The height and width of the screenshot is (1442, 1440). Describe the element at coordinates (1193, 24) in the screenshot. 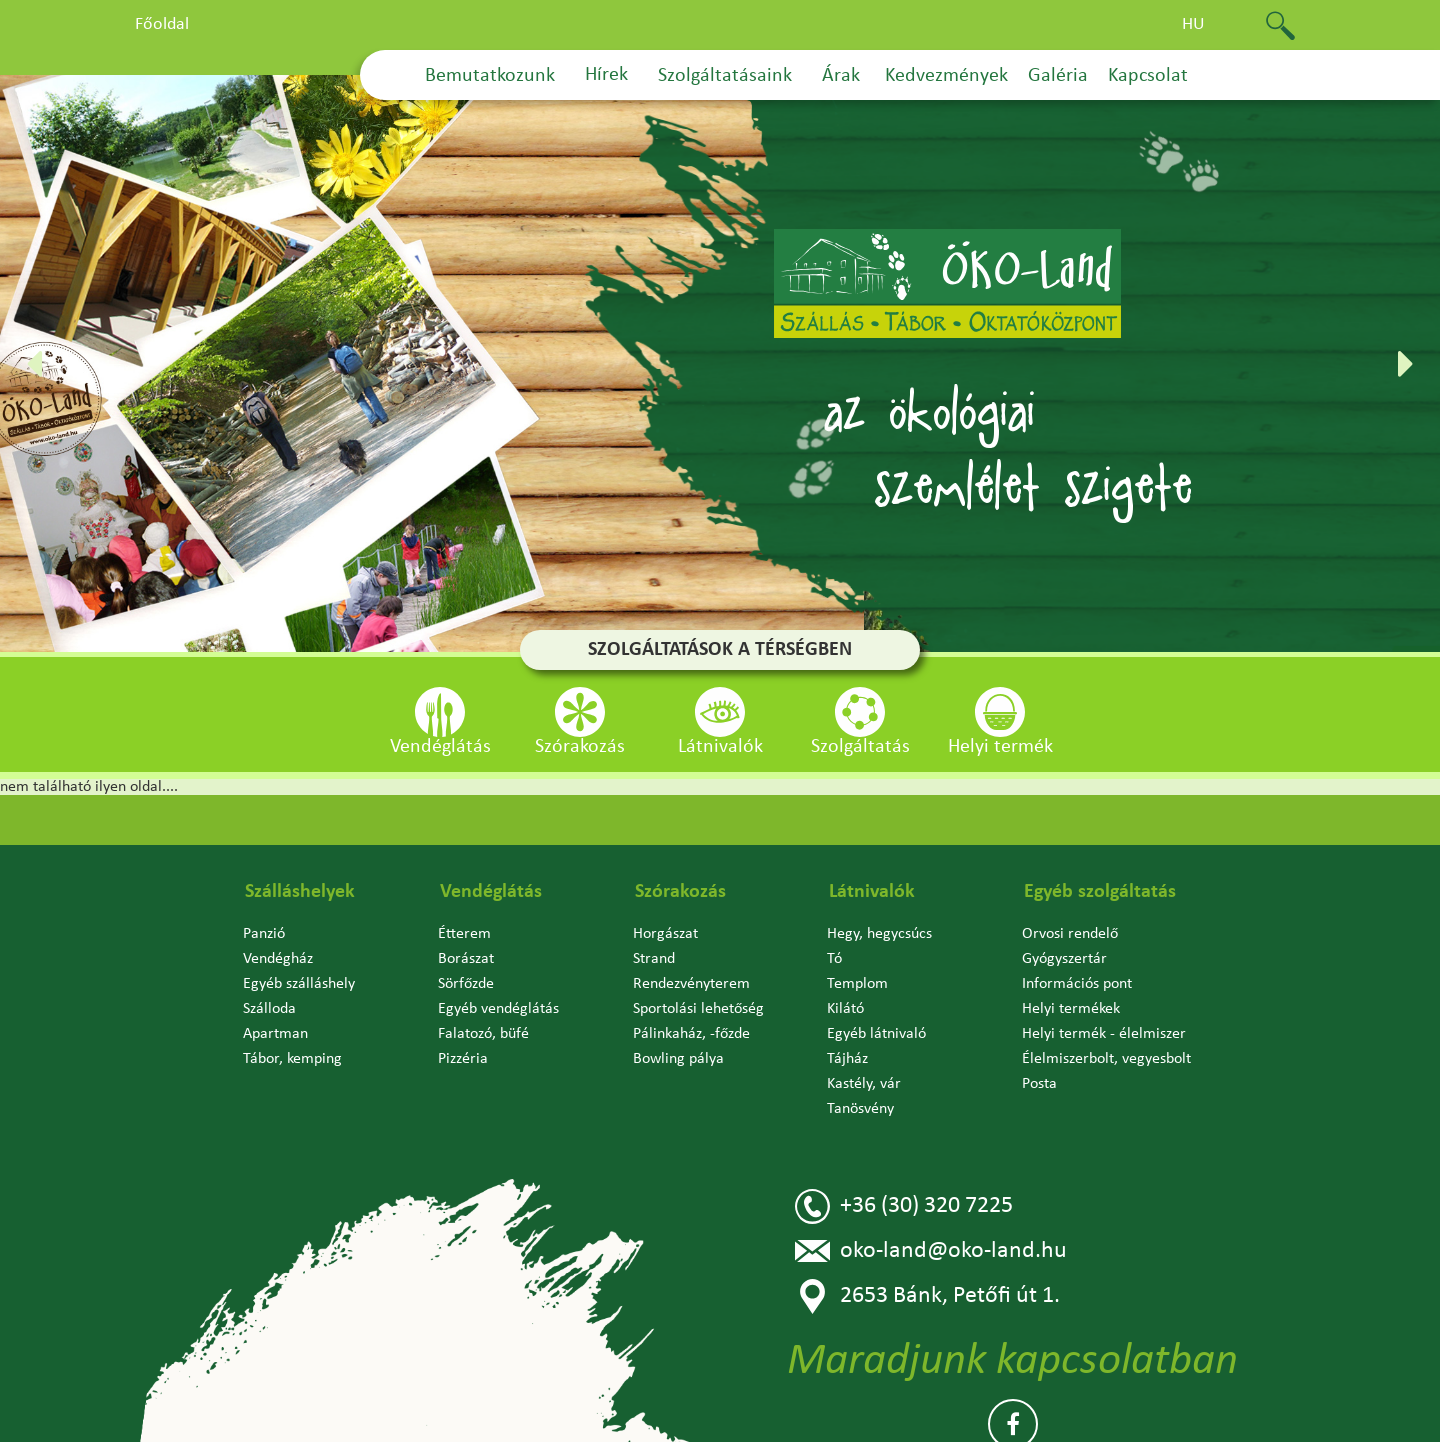

I see `hu` at that location.